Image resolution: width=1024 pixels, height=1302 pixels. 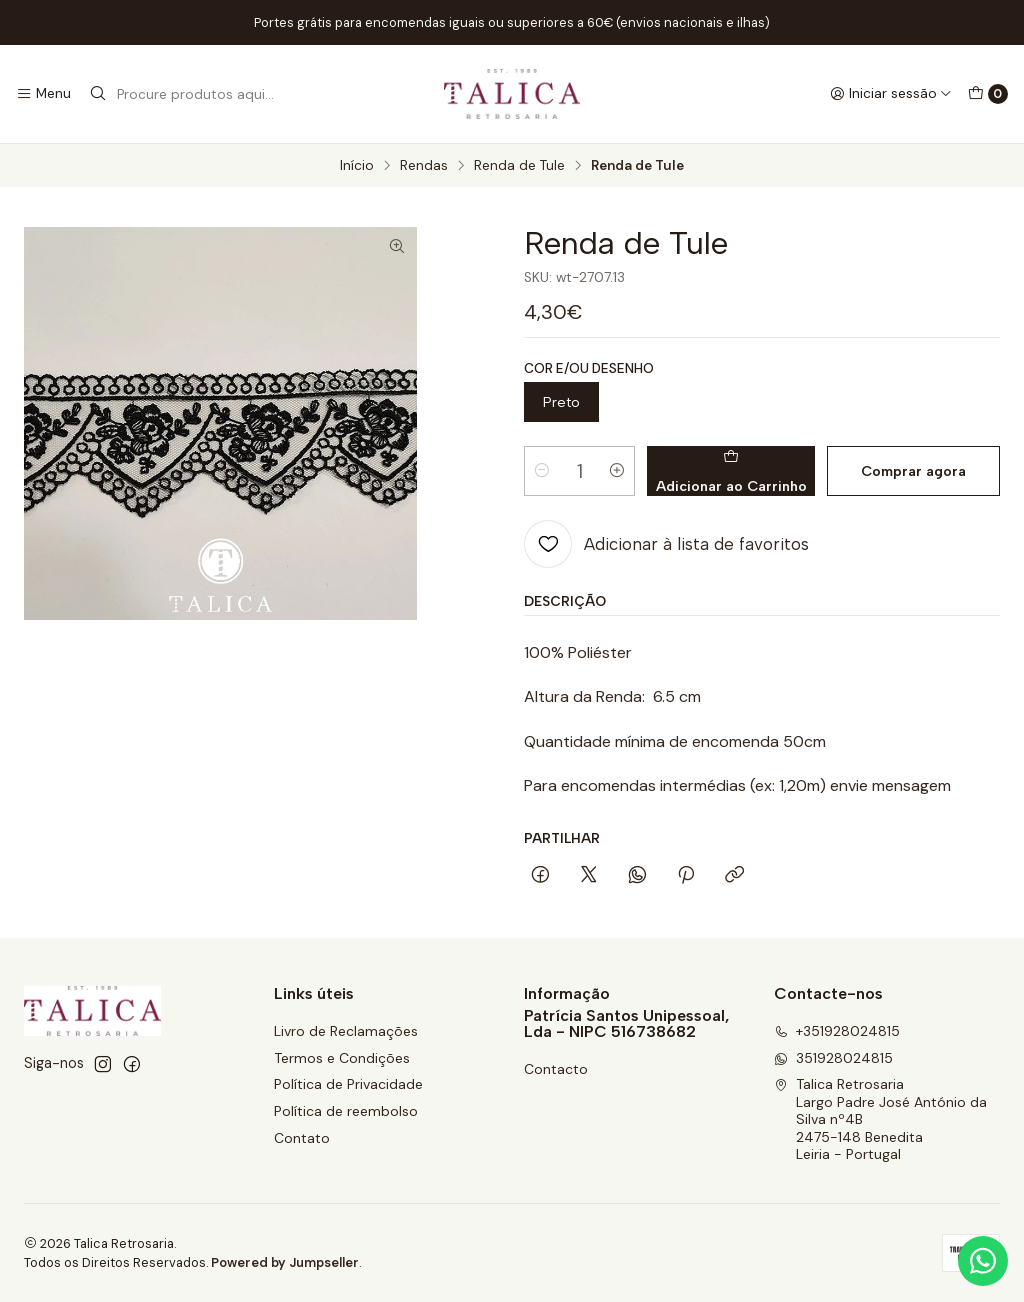 I want to click on [Carrinho], so click(x=988, y=94).